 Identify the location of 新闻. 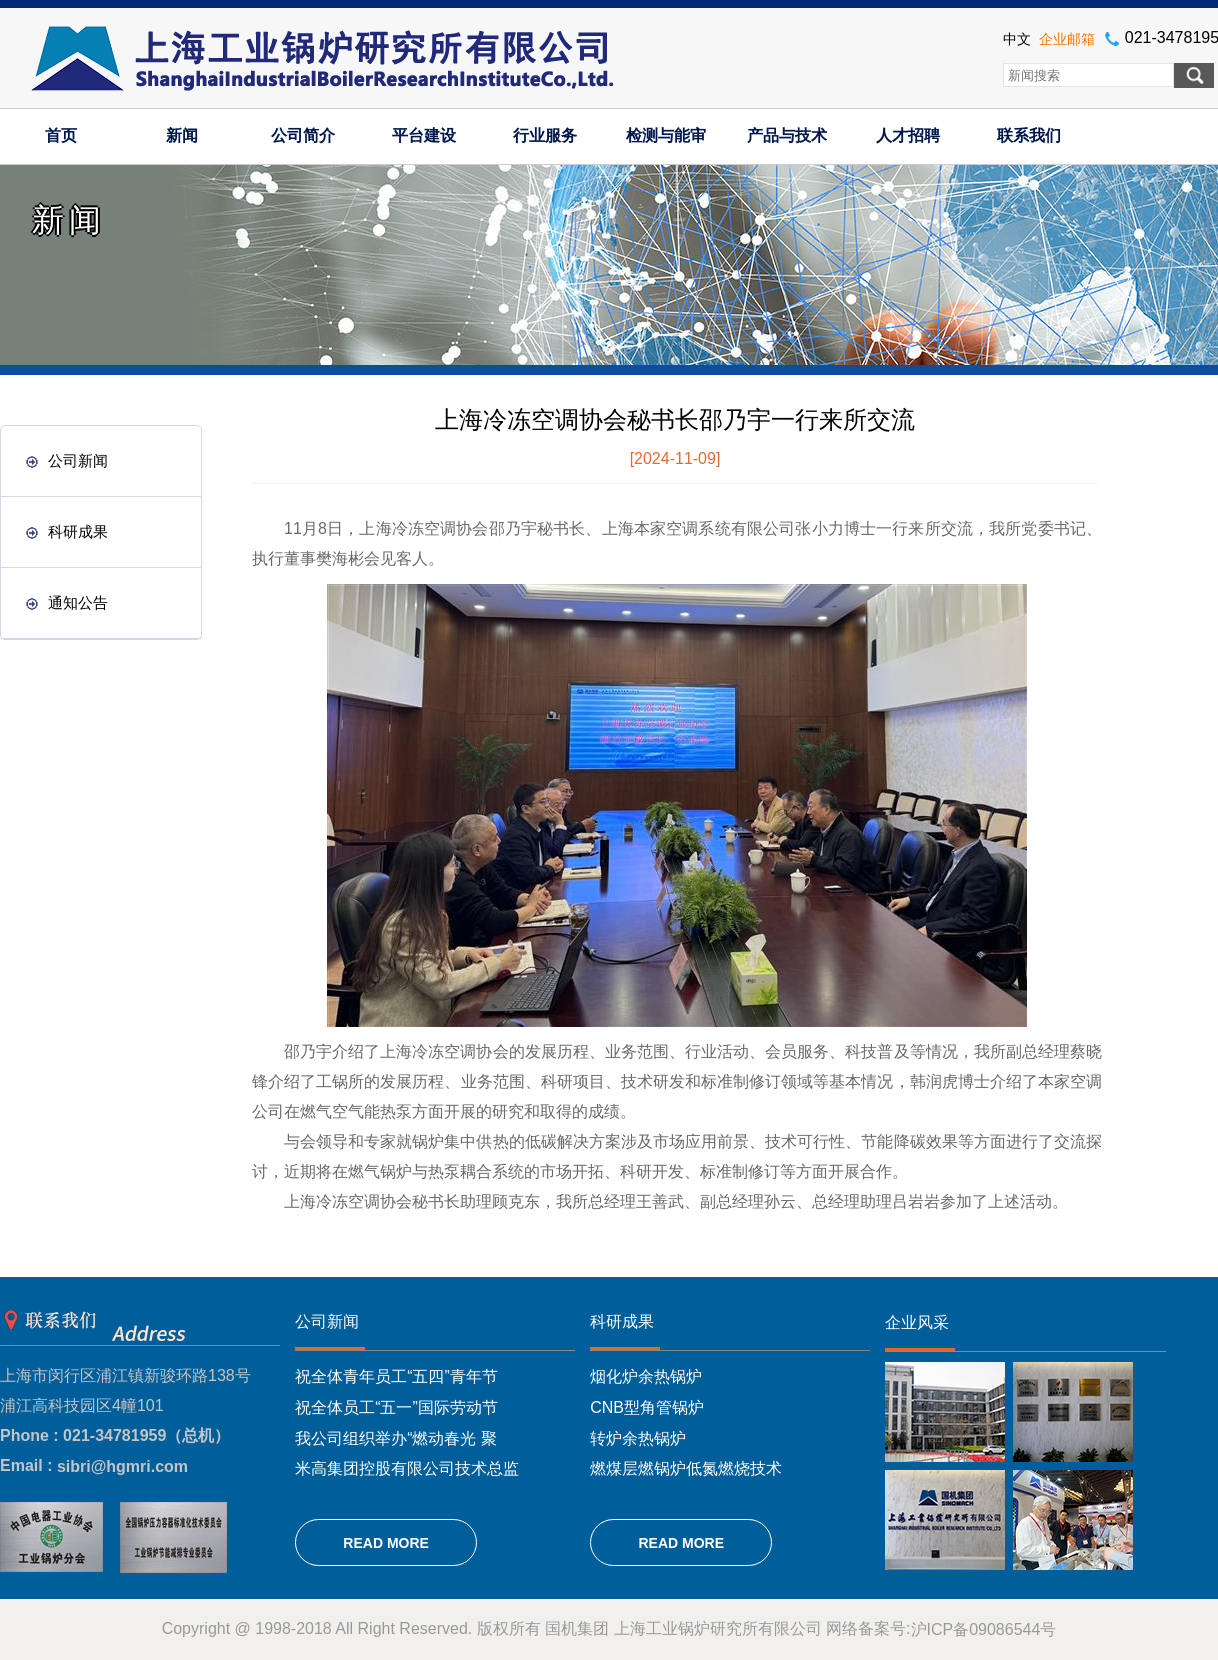
(182, 135).